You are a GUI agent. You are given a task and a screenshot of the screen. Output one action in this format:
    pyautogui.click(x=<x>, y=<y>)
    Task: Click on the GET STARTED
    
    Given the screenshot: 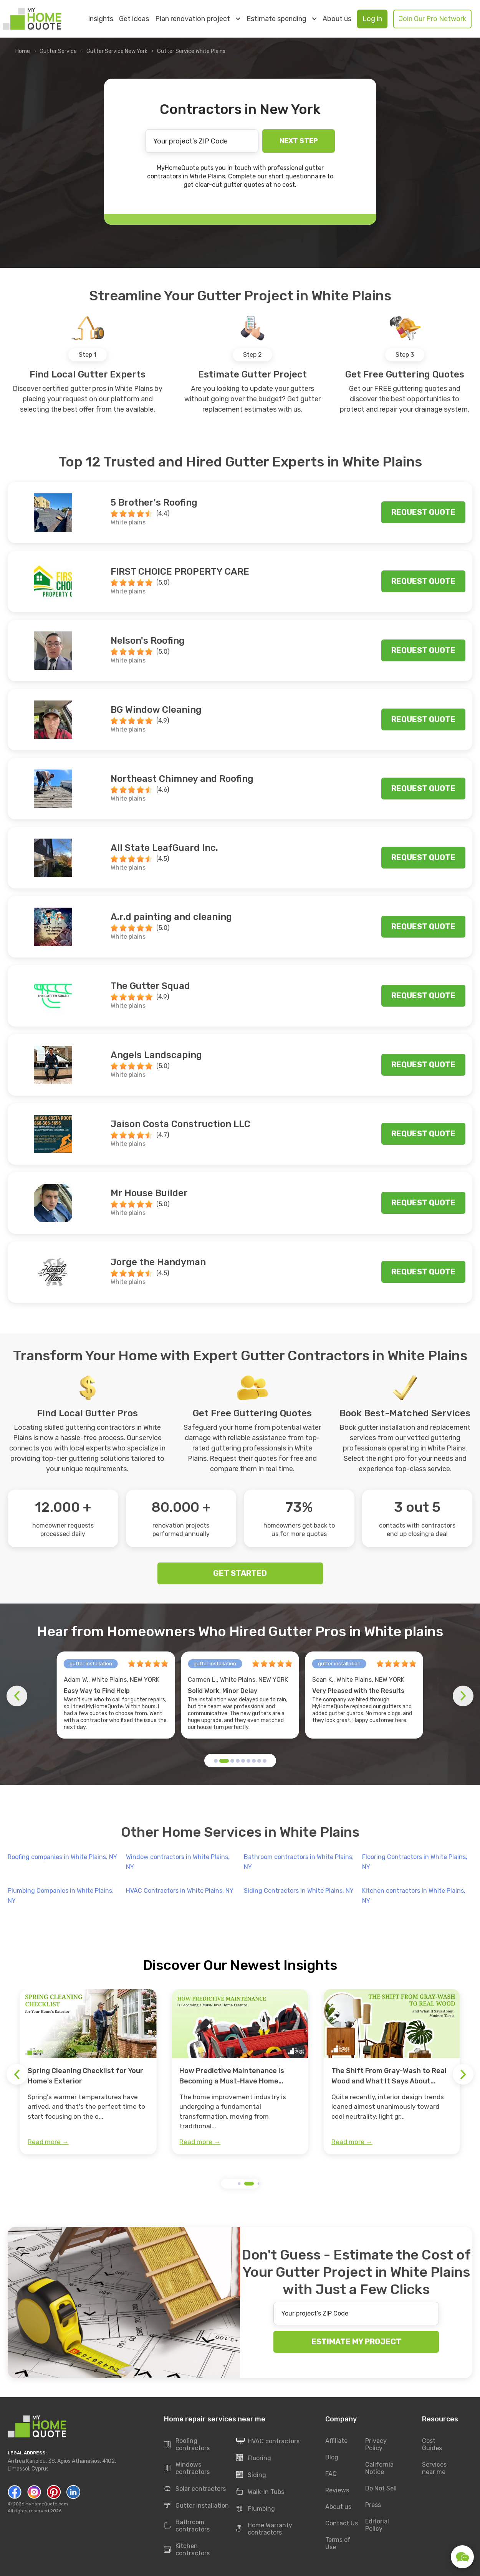 What is the action you would take?
    pyautogui.click(x=240, y=1573)
    